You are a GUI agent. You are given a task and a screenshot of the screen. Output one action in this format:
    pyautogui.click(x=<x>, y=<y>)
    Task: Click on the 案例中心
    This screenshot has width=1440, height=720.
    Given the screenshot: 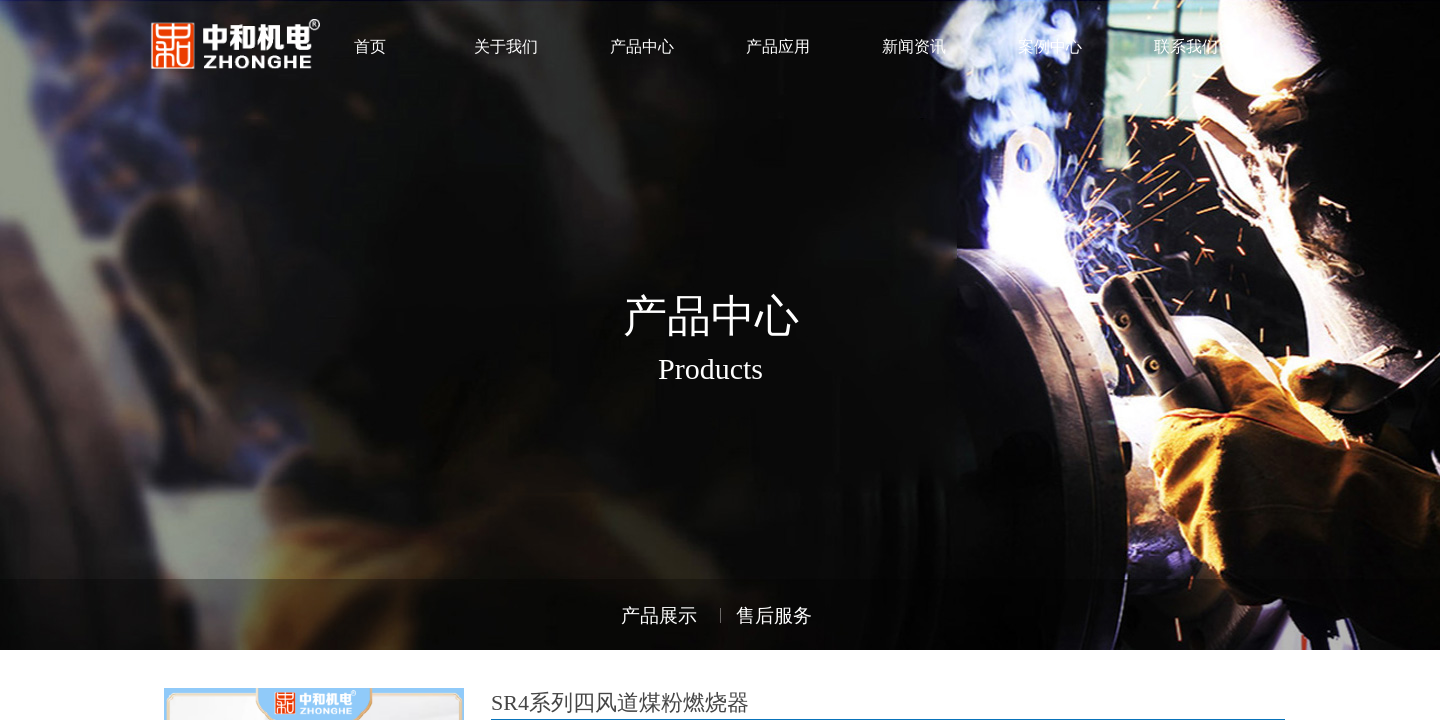 What is the action you would take?
    pyautogui.click(x=1050, y=46)
    